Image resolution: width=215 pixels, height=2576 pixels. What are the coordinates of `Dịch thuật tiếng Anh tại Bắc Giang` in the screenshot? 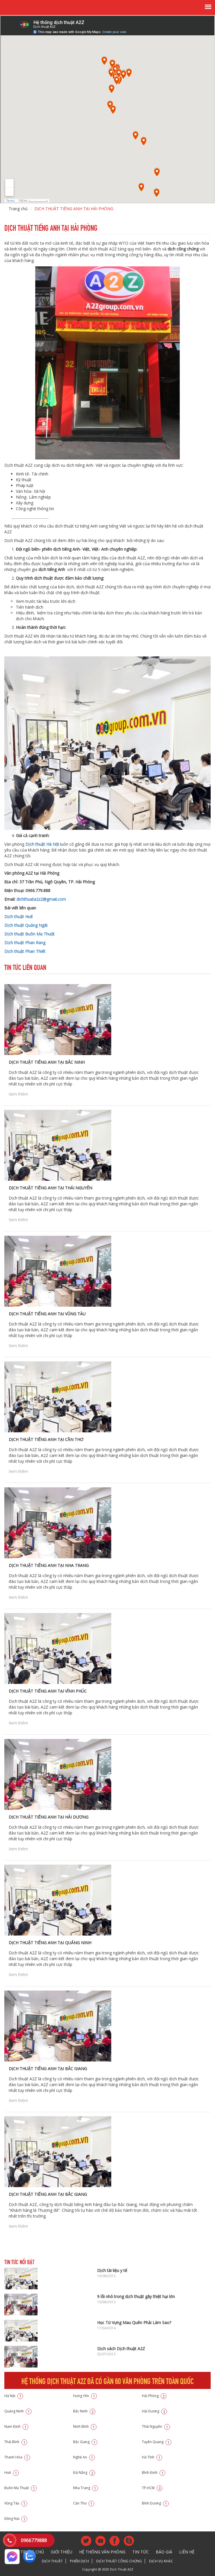 It's located at (48, 2194).